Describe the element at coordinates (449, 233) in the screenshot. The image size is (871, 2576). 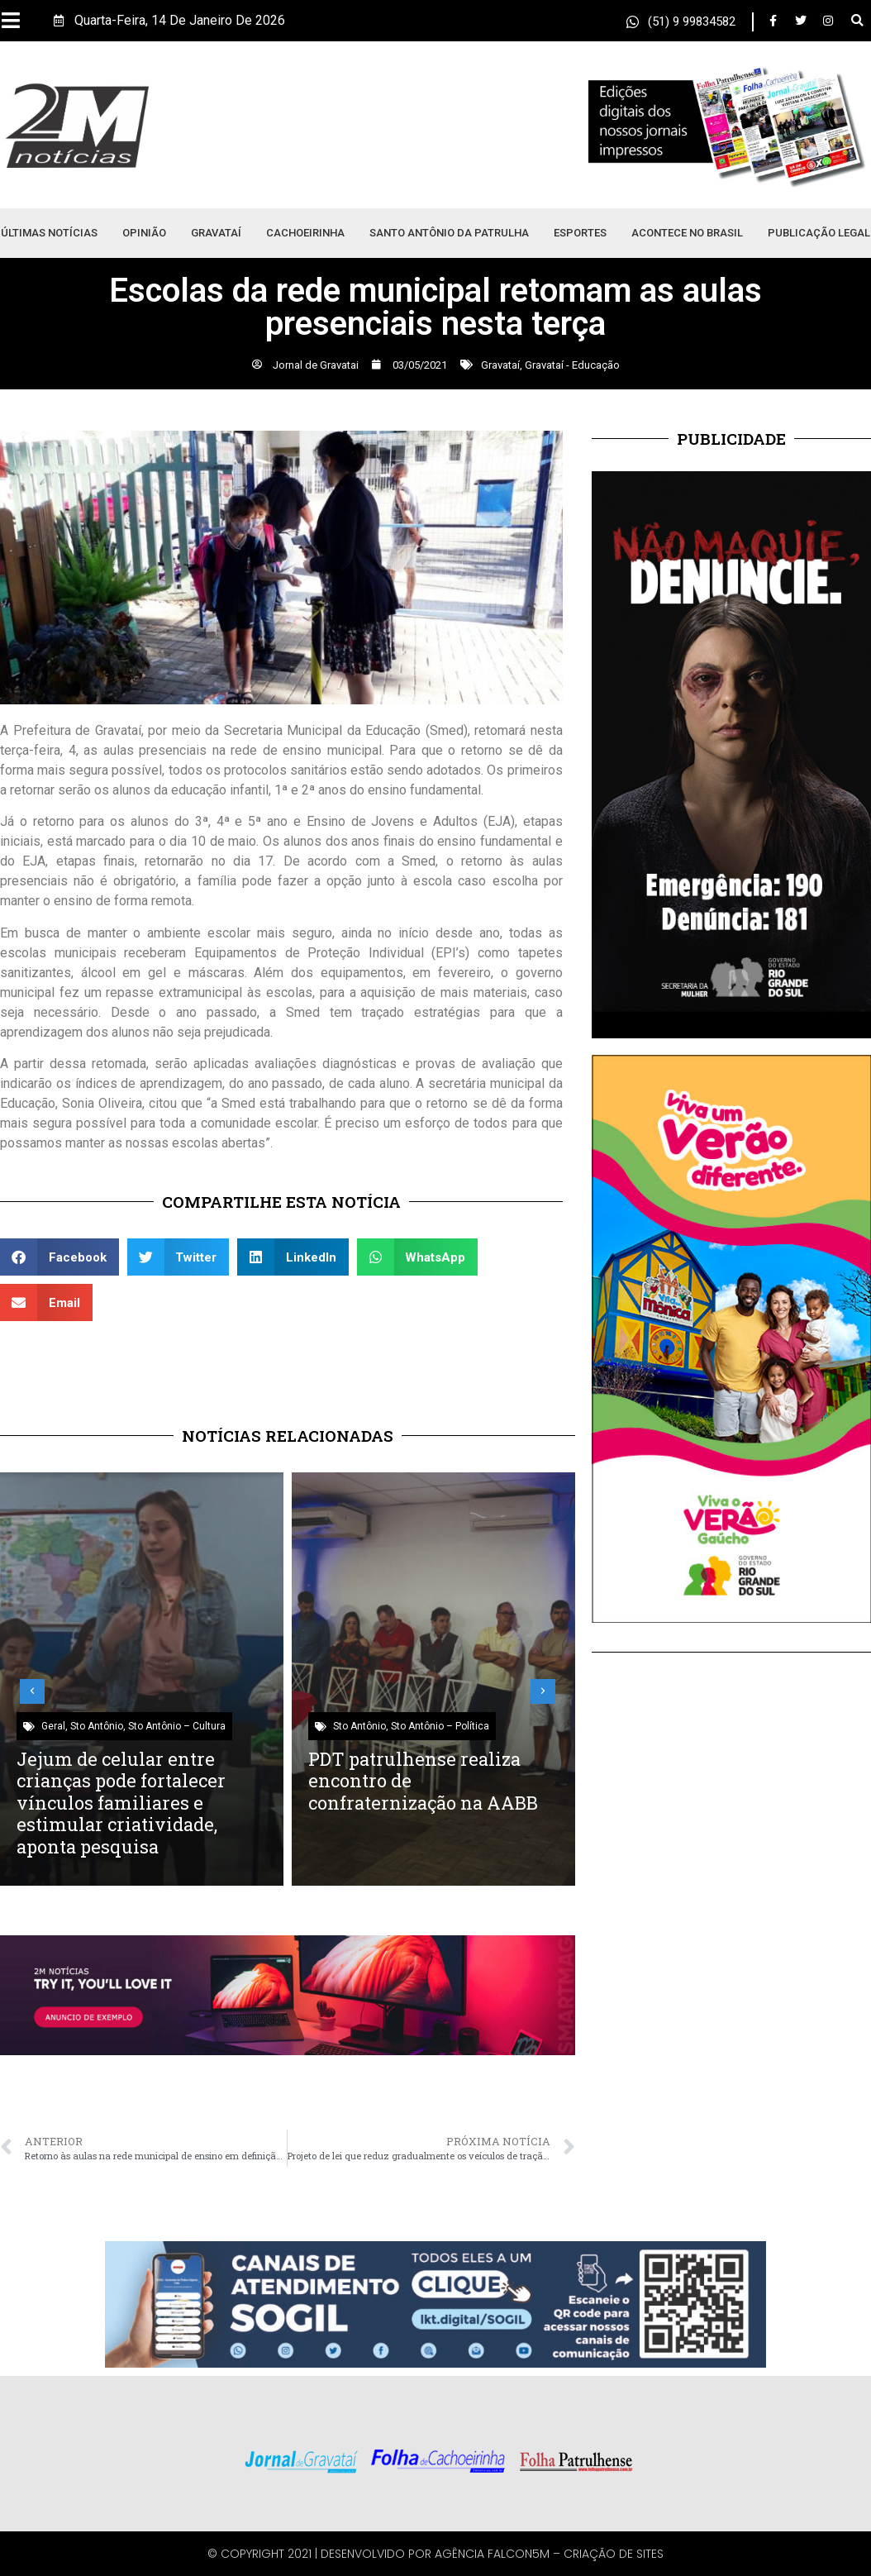
I see `Santo Antônio da Patrulha` at that location.